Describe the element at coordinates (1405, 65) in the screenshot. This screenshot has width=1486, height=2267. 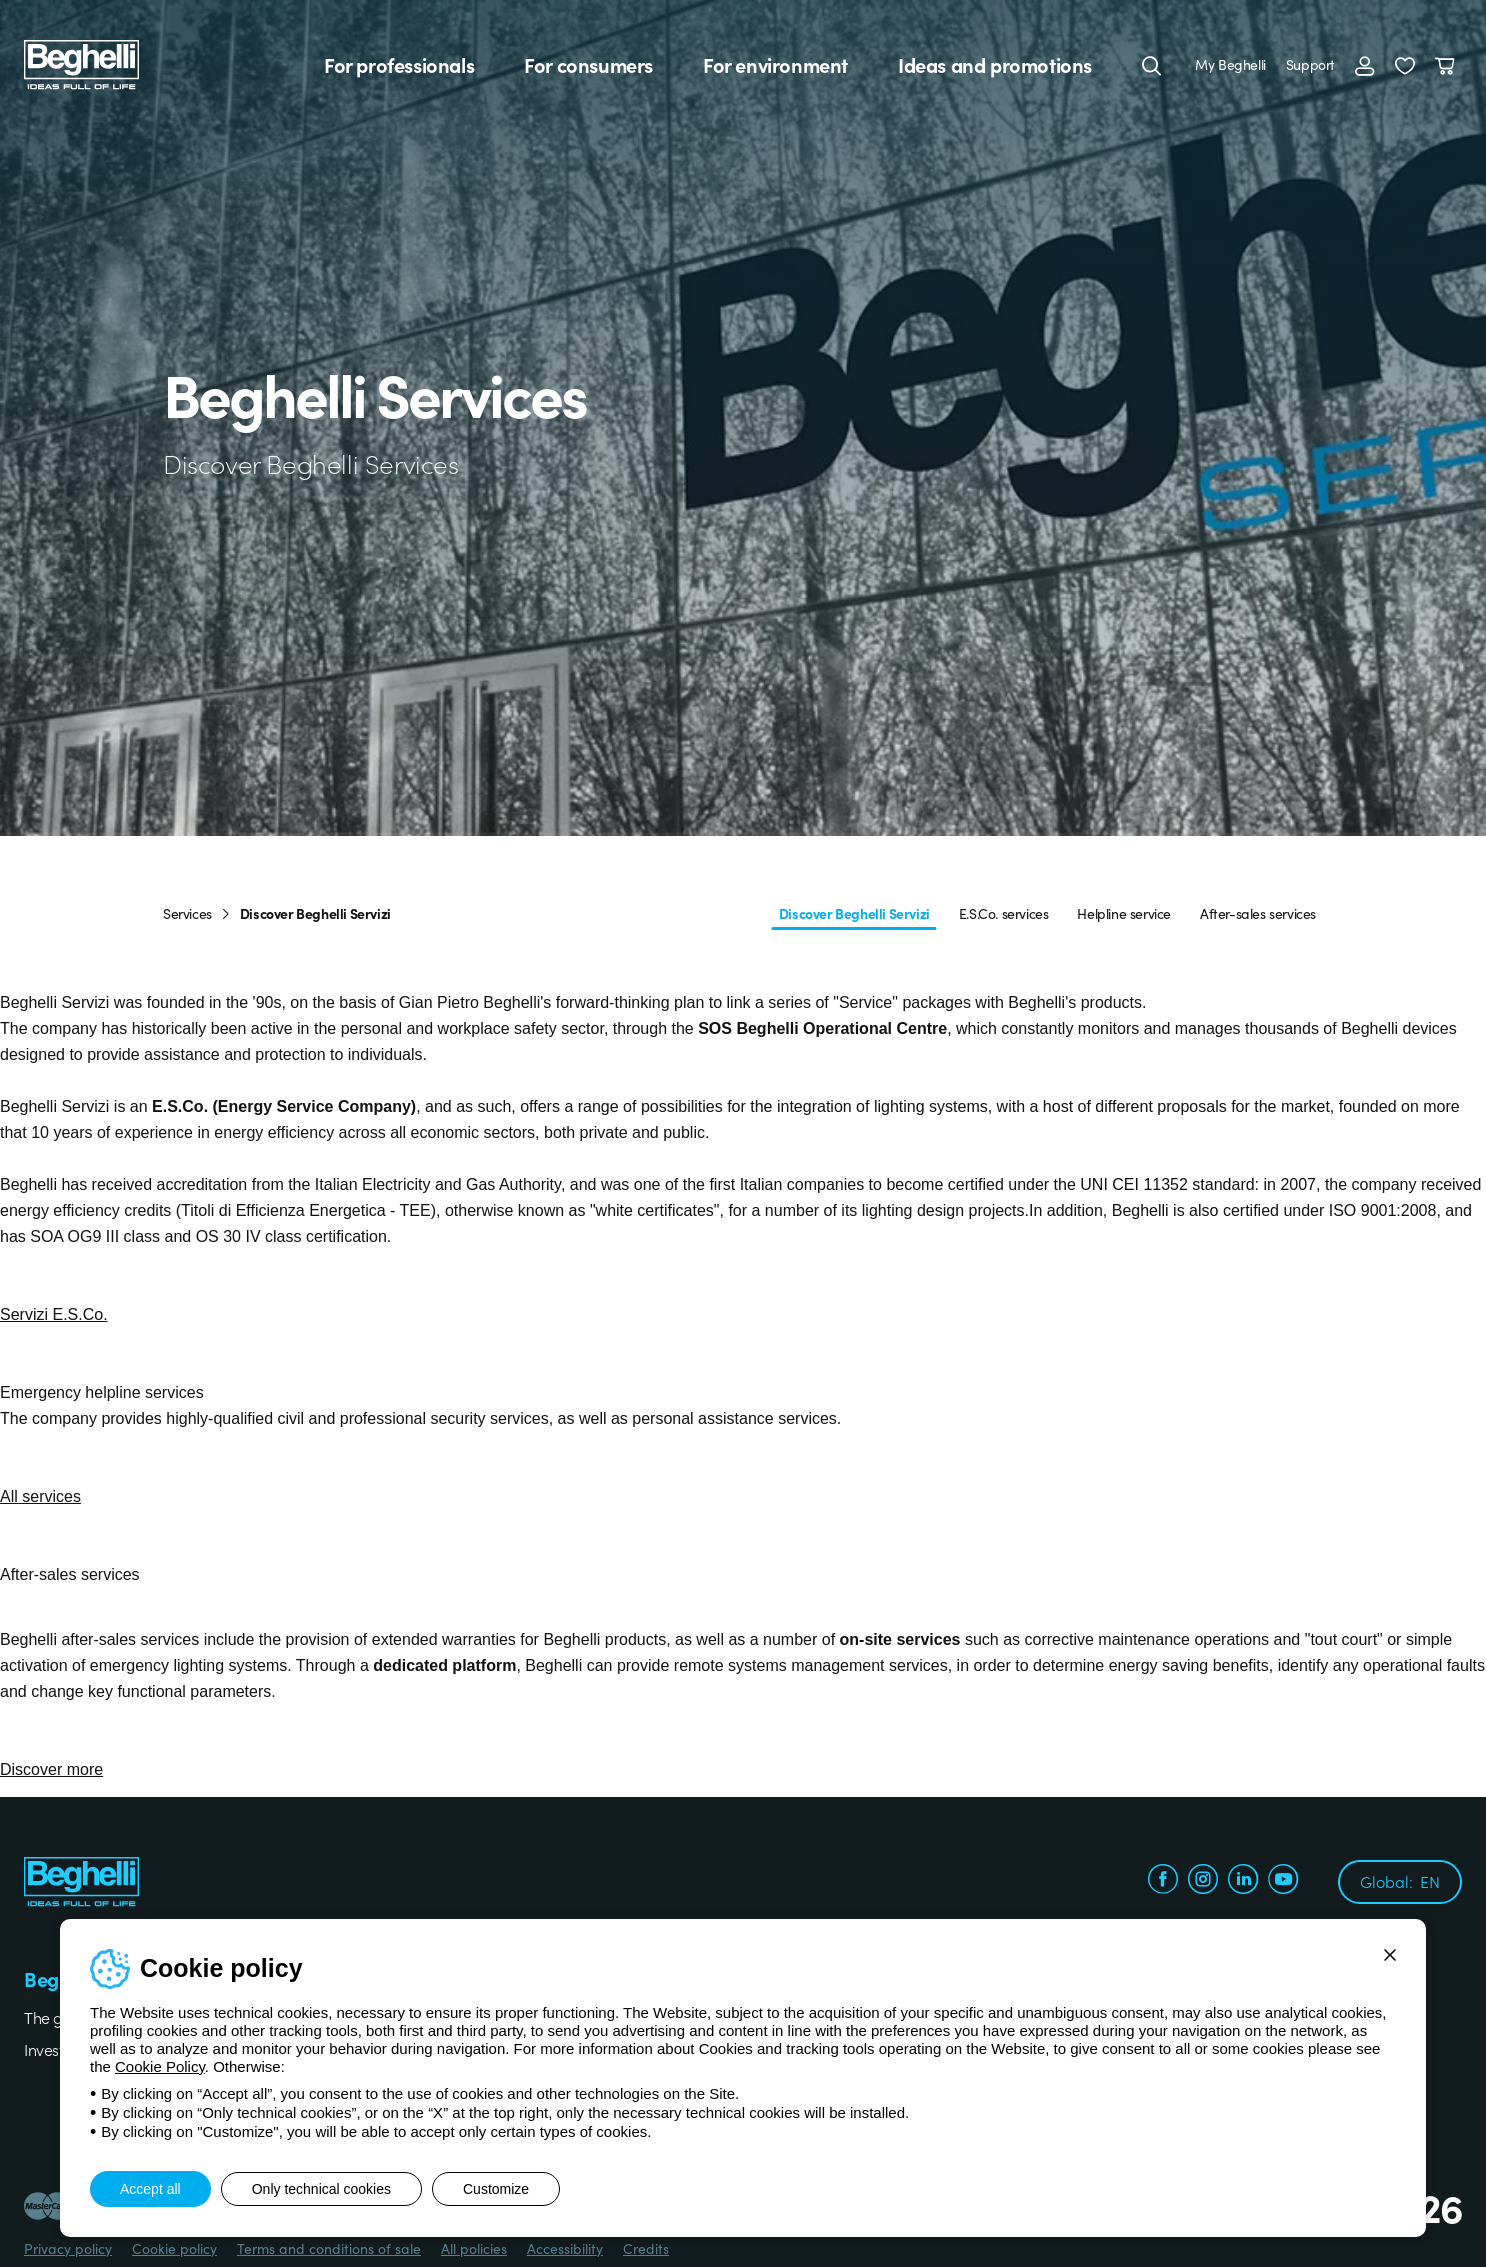
I see `[button]` at that location.